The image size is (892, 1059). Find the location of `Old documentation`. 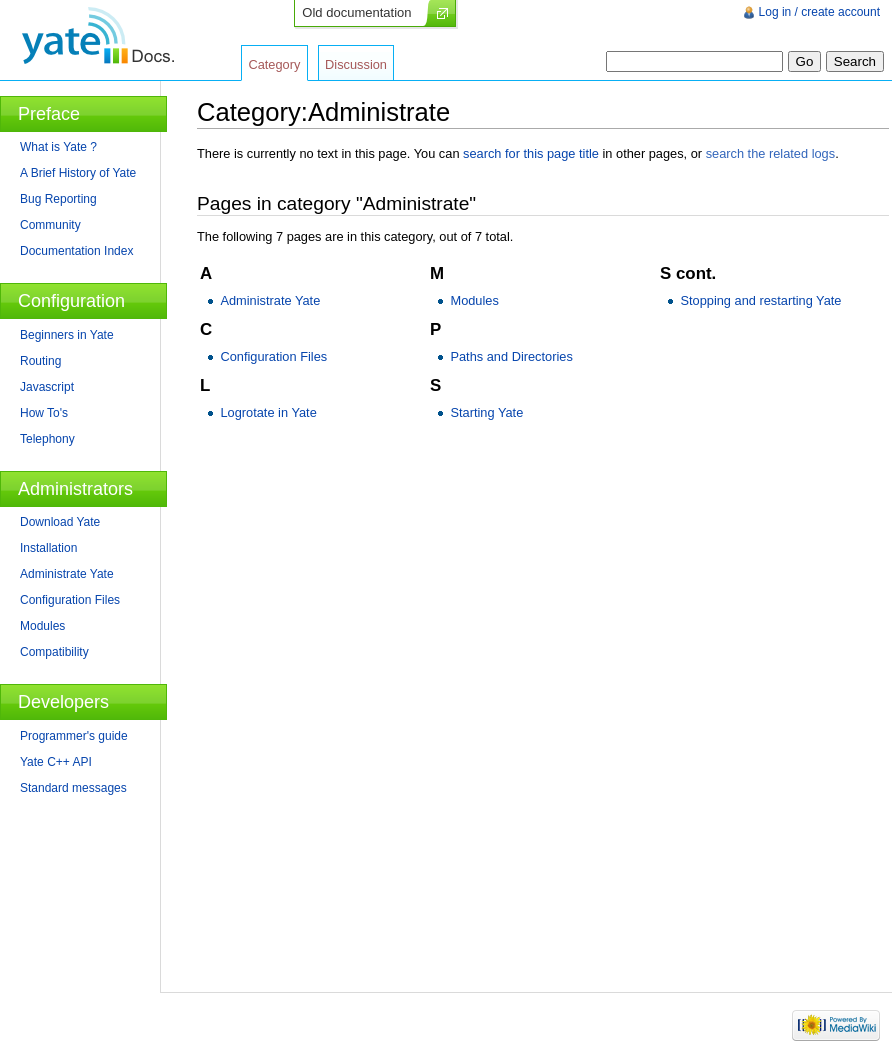

Old documentation is located at coordinates (356, 12).